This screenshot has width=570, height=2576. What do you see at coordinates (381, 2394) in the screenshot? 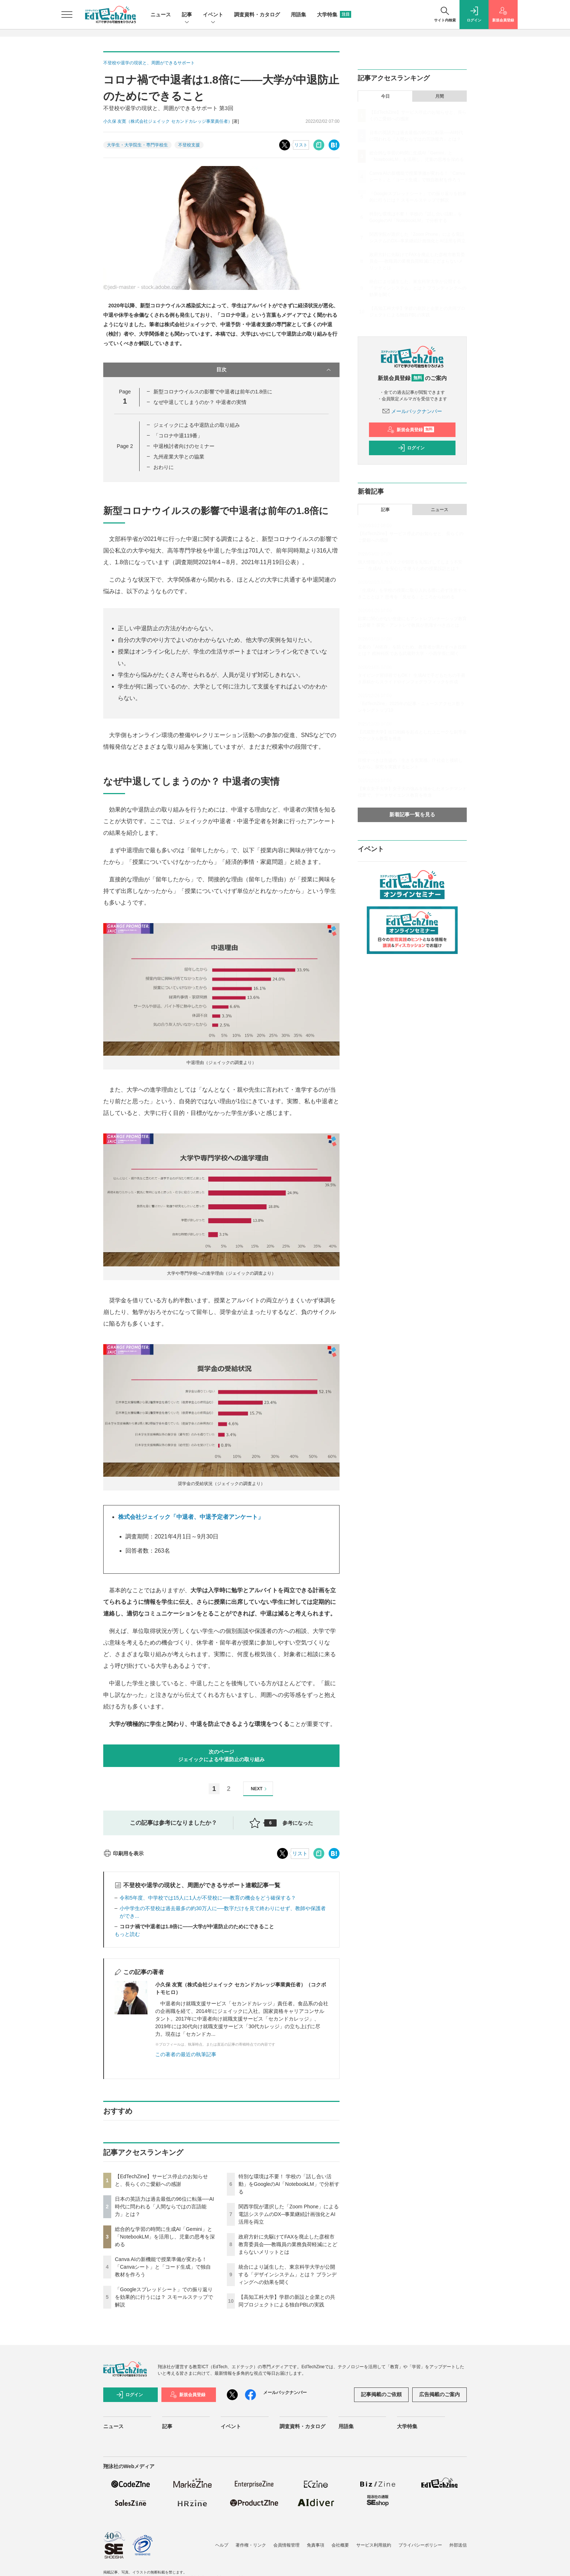
I see `記事掲載のご依頼` at bounding box center [381, 2394].